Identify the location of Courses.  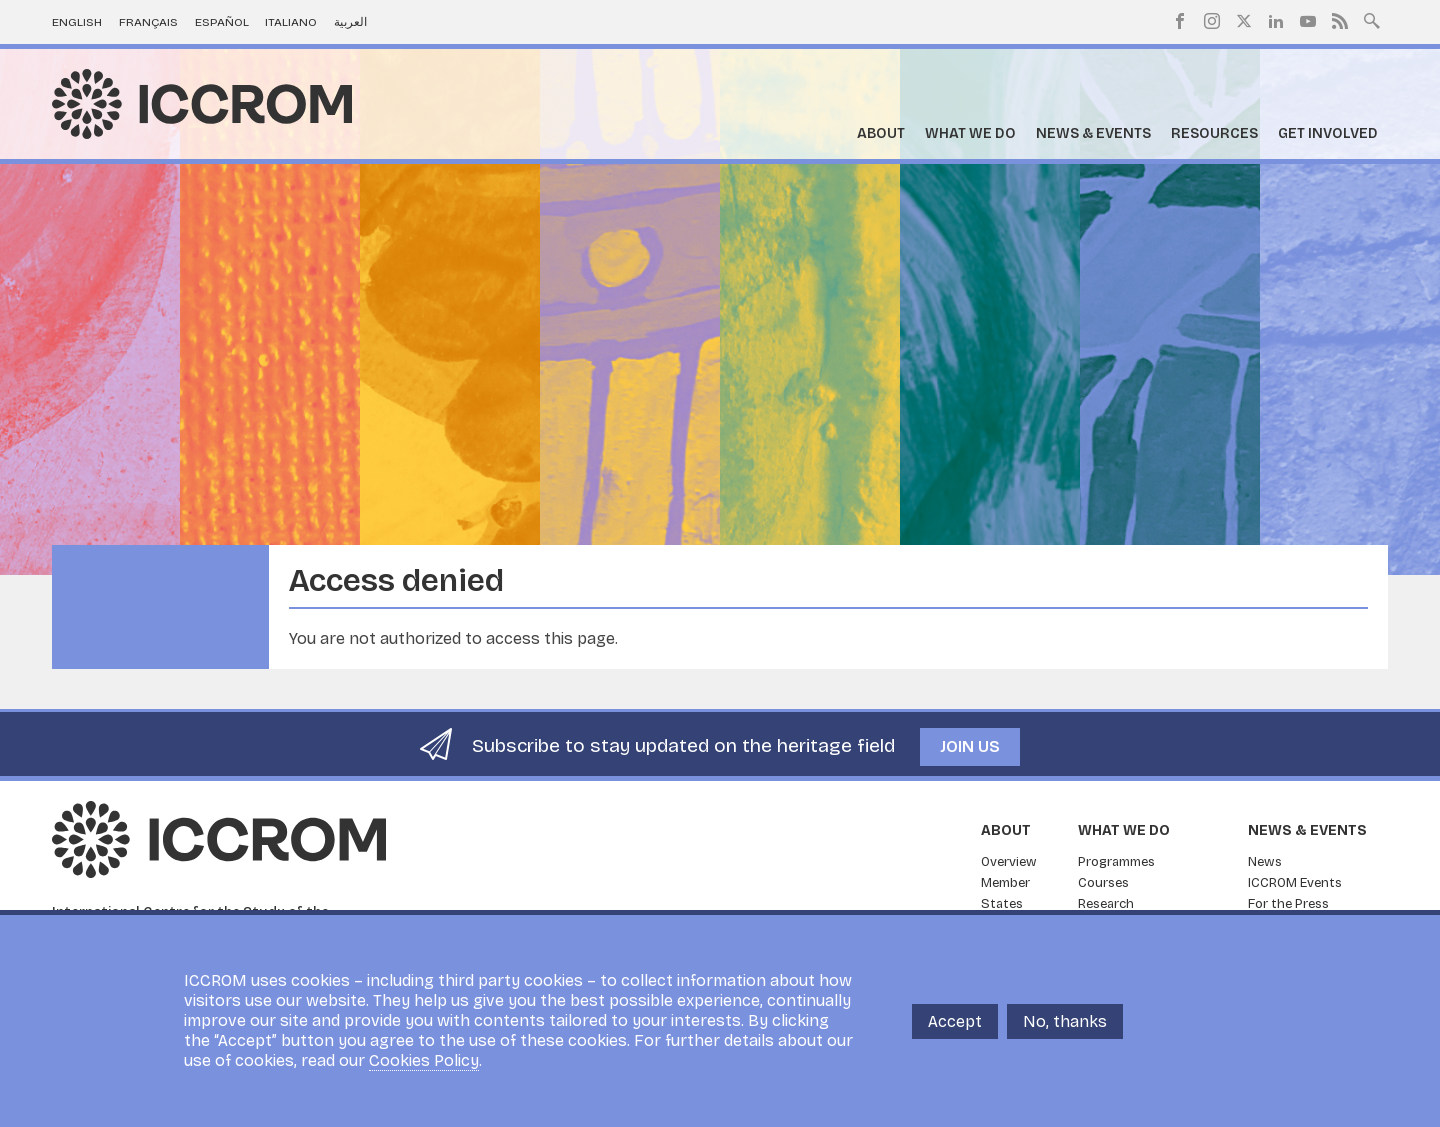
(1103, 883).